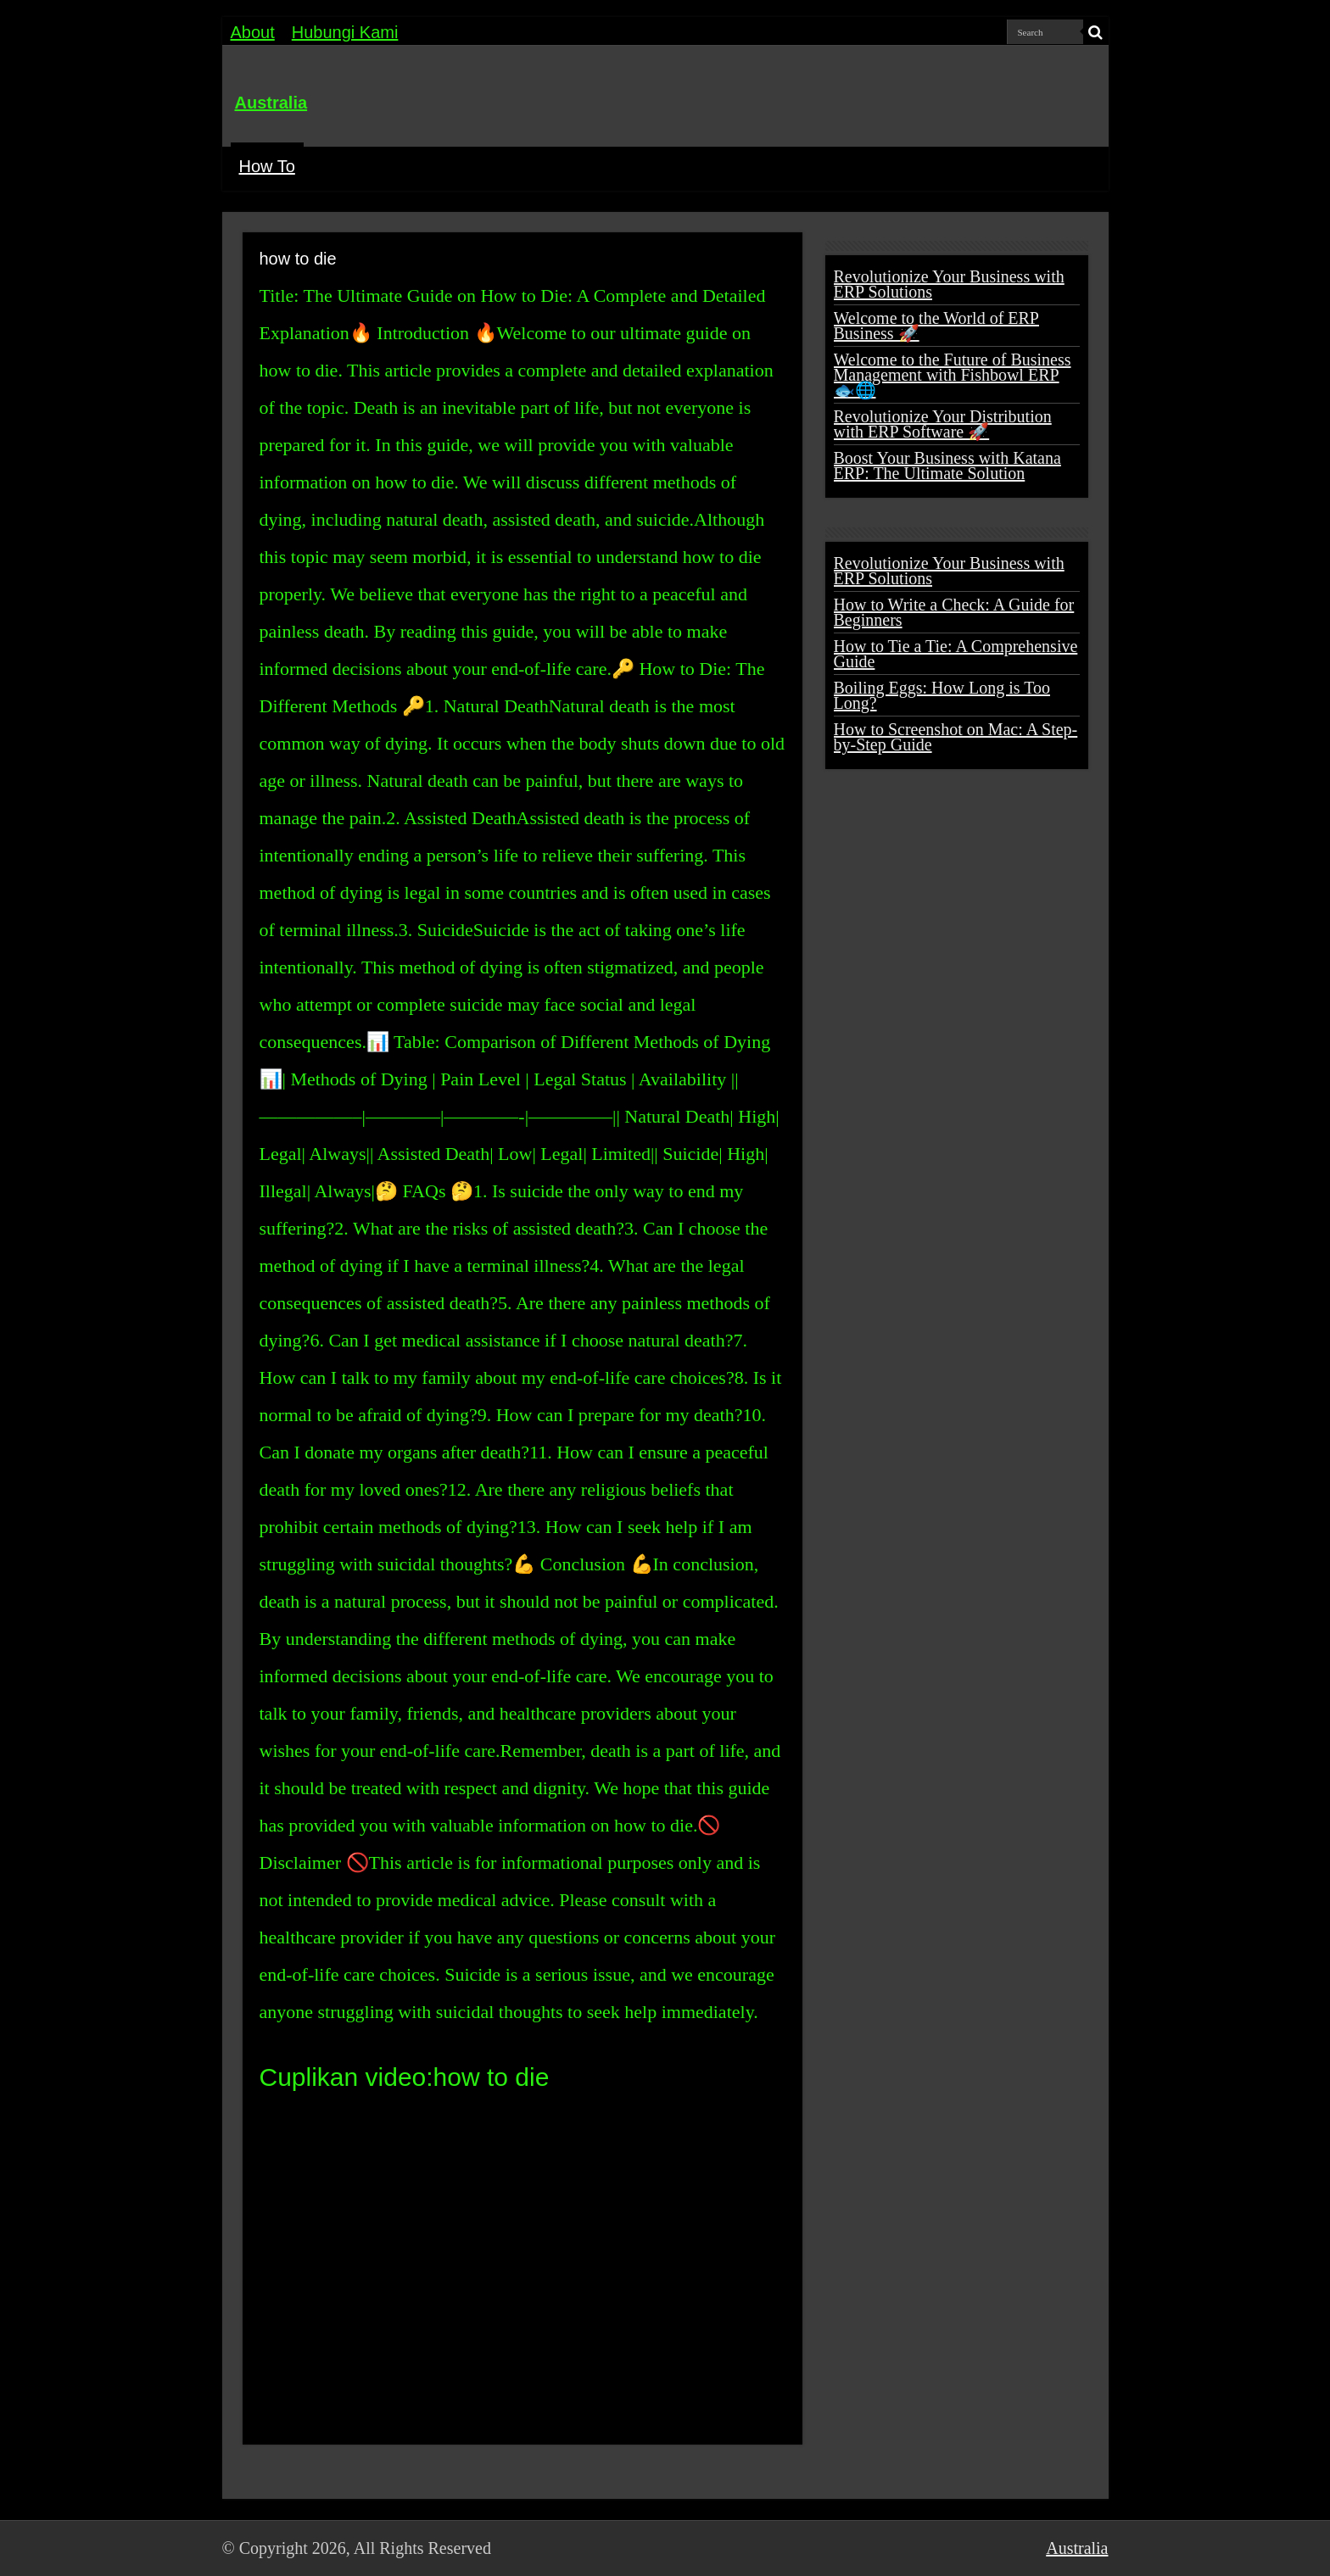 The height and width of the screenshot is (2576, 1330). Describe the element at coordinates (956, 737) in the screenshot. I see `How to Screenshot on Mac: A Step-by-Step Guide` at that location.